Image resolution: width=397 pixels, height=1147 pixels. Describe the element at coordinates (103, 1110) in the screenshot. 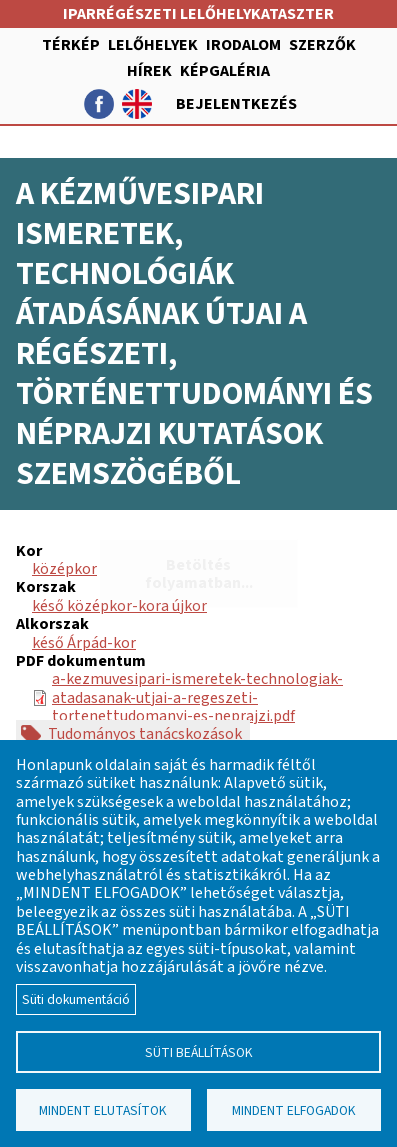

I see `Mindent elutasítok` at that location.